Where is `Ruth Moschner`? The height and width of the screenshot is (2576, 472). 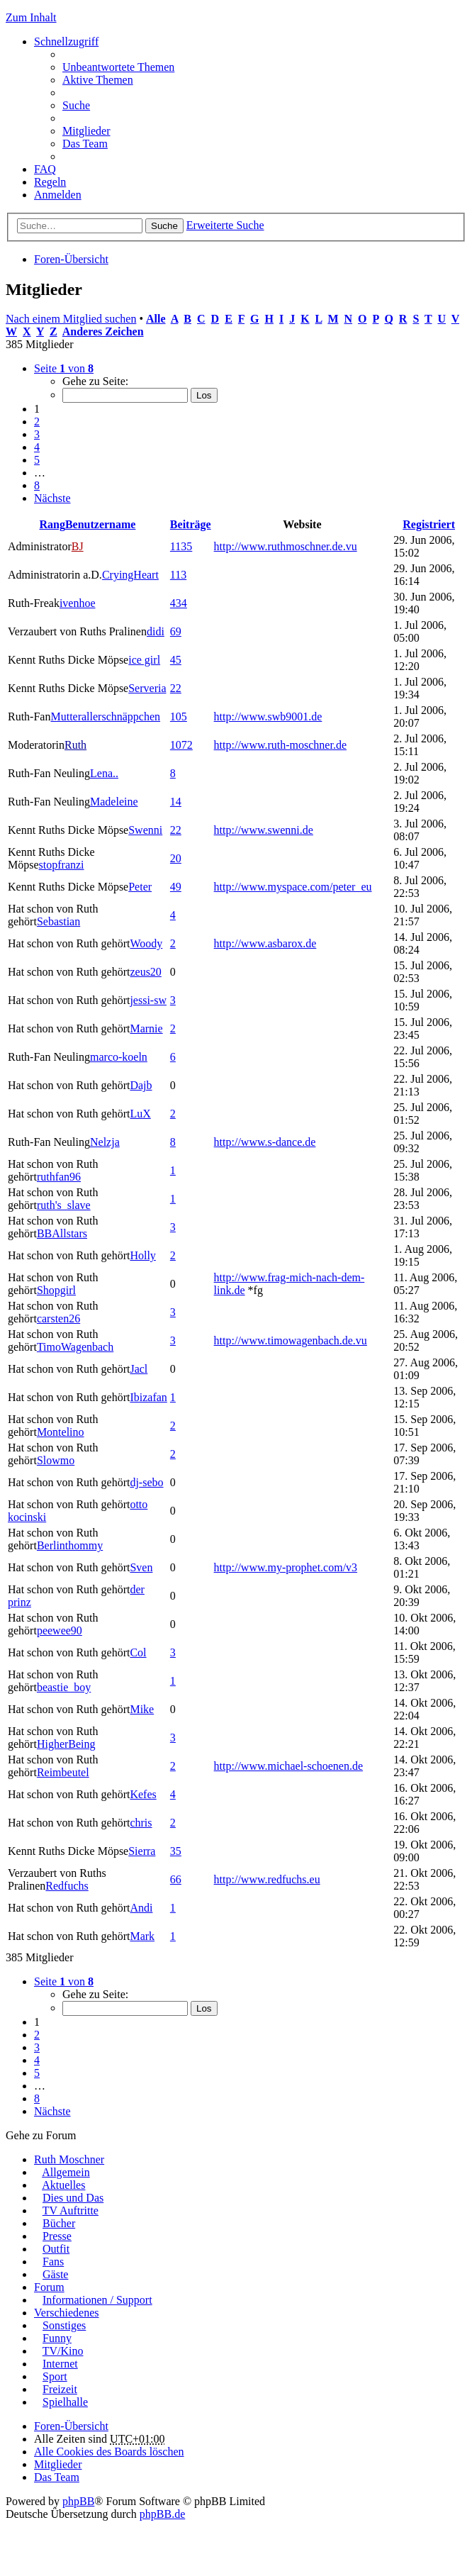
Ruth Moschner is located at coordinates (69, 2159).